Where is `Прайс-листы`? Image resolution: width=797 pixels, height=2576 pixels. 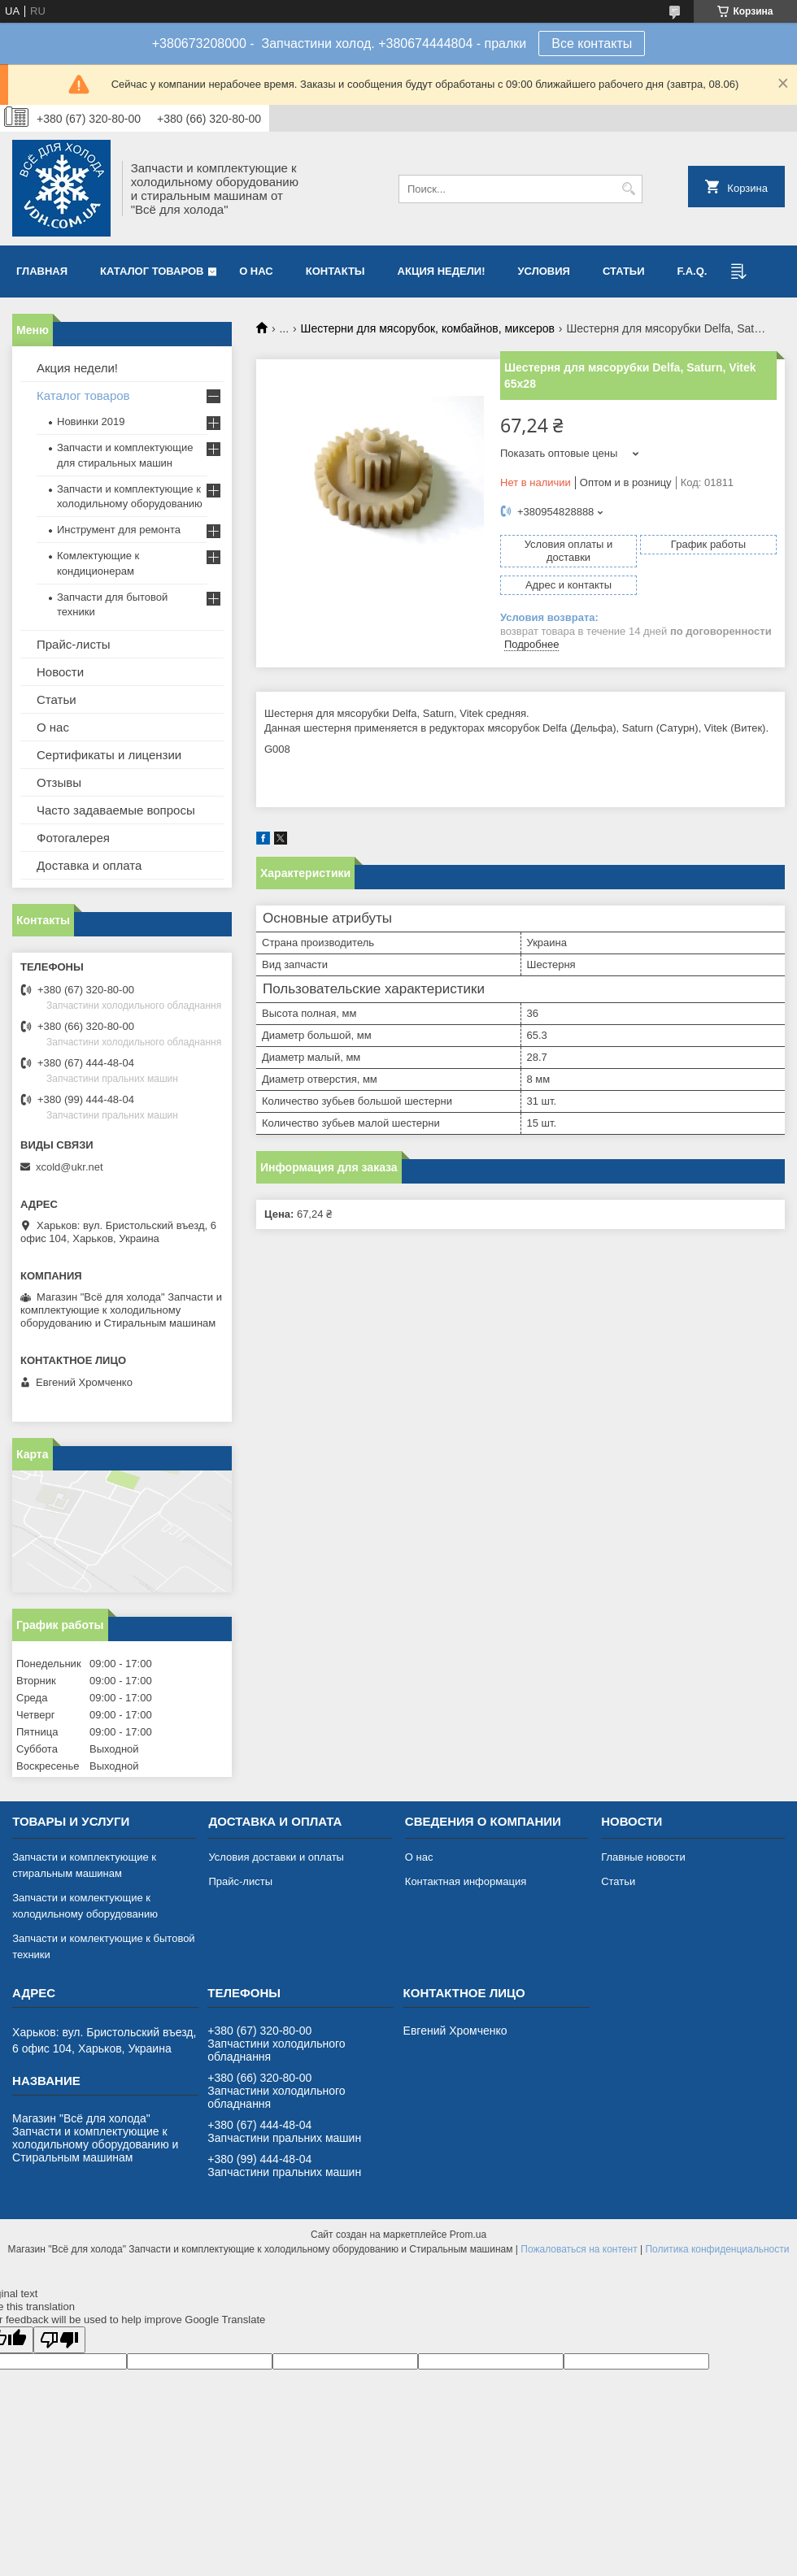
Прайс-листы is located at coordinates (74, 644).